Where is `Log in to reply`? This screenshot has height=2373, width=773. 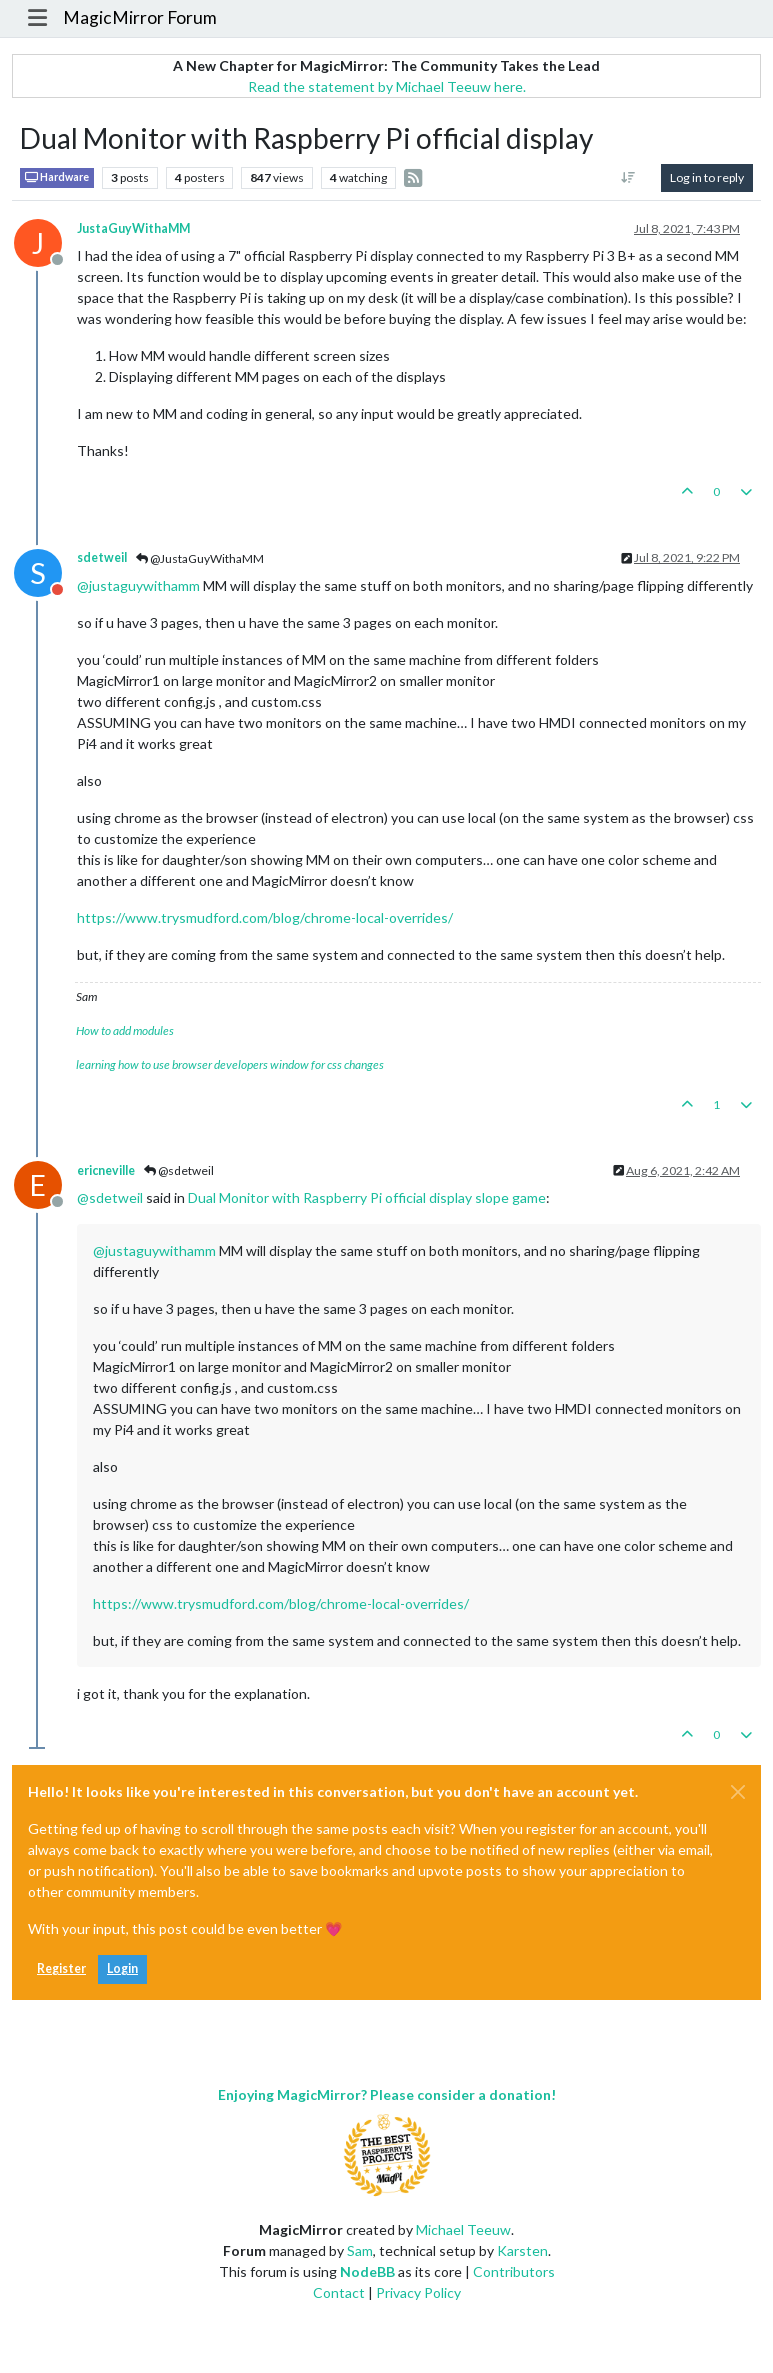 Log in to reply is located at coordinates (707, 177).